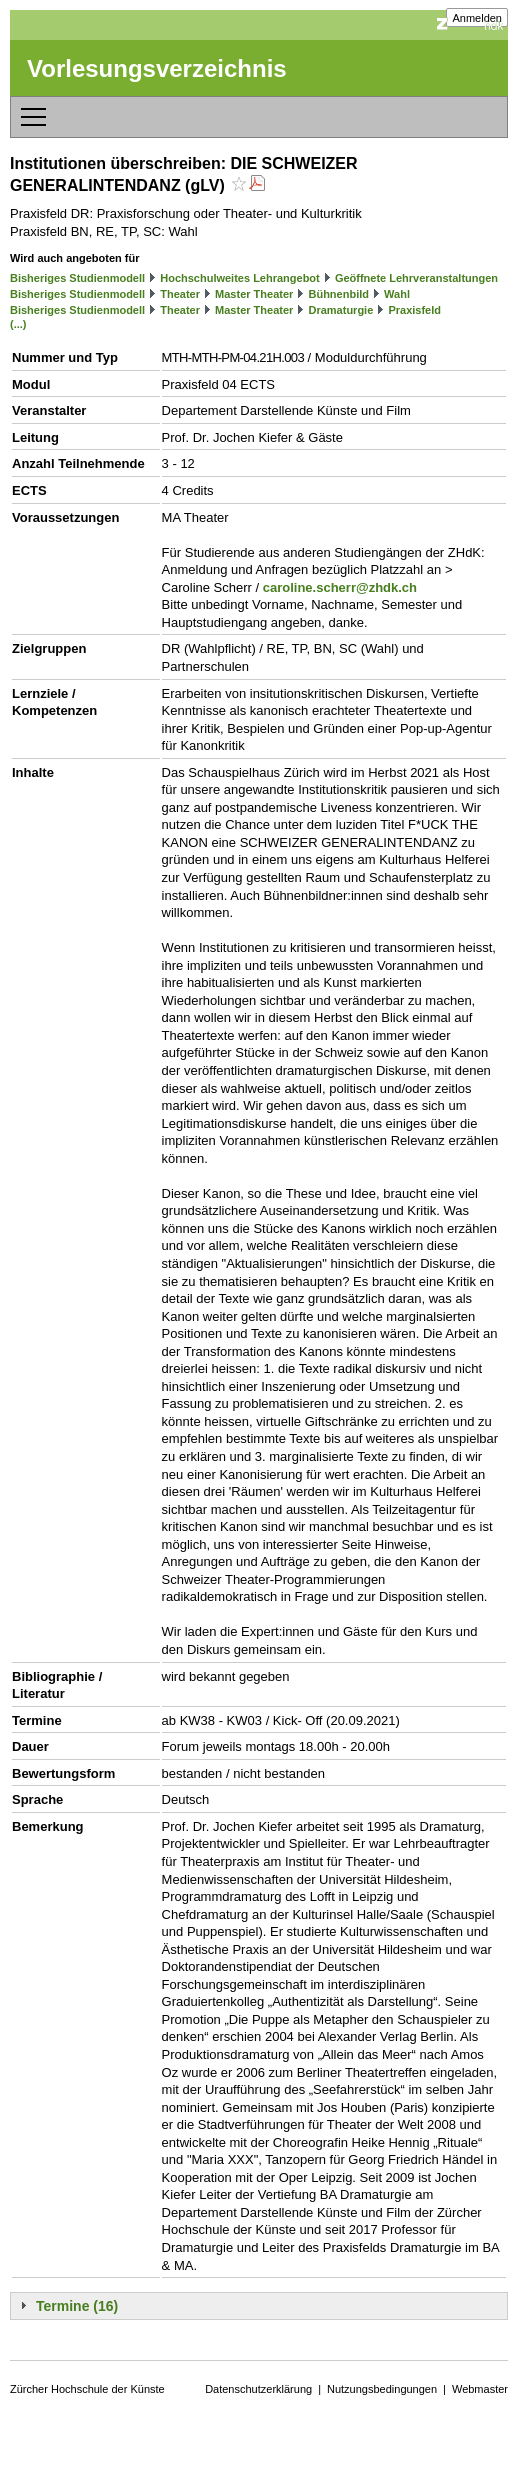  I want to click on Bisheriges Studienmodell, so click(77, 278).